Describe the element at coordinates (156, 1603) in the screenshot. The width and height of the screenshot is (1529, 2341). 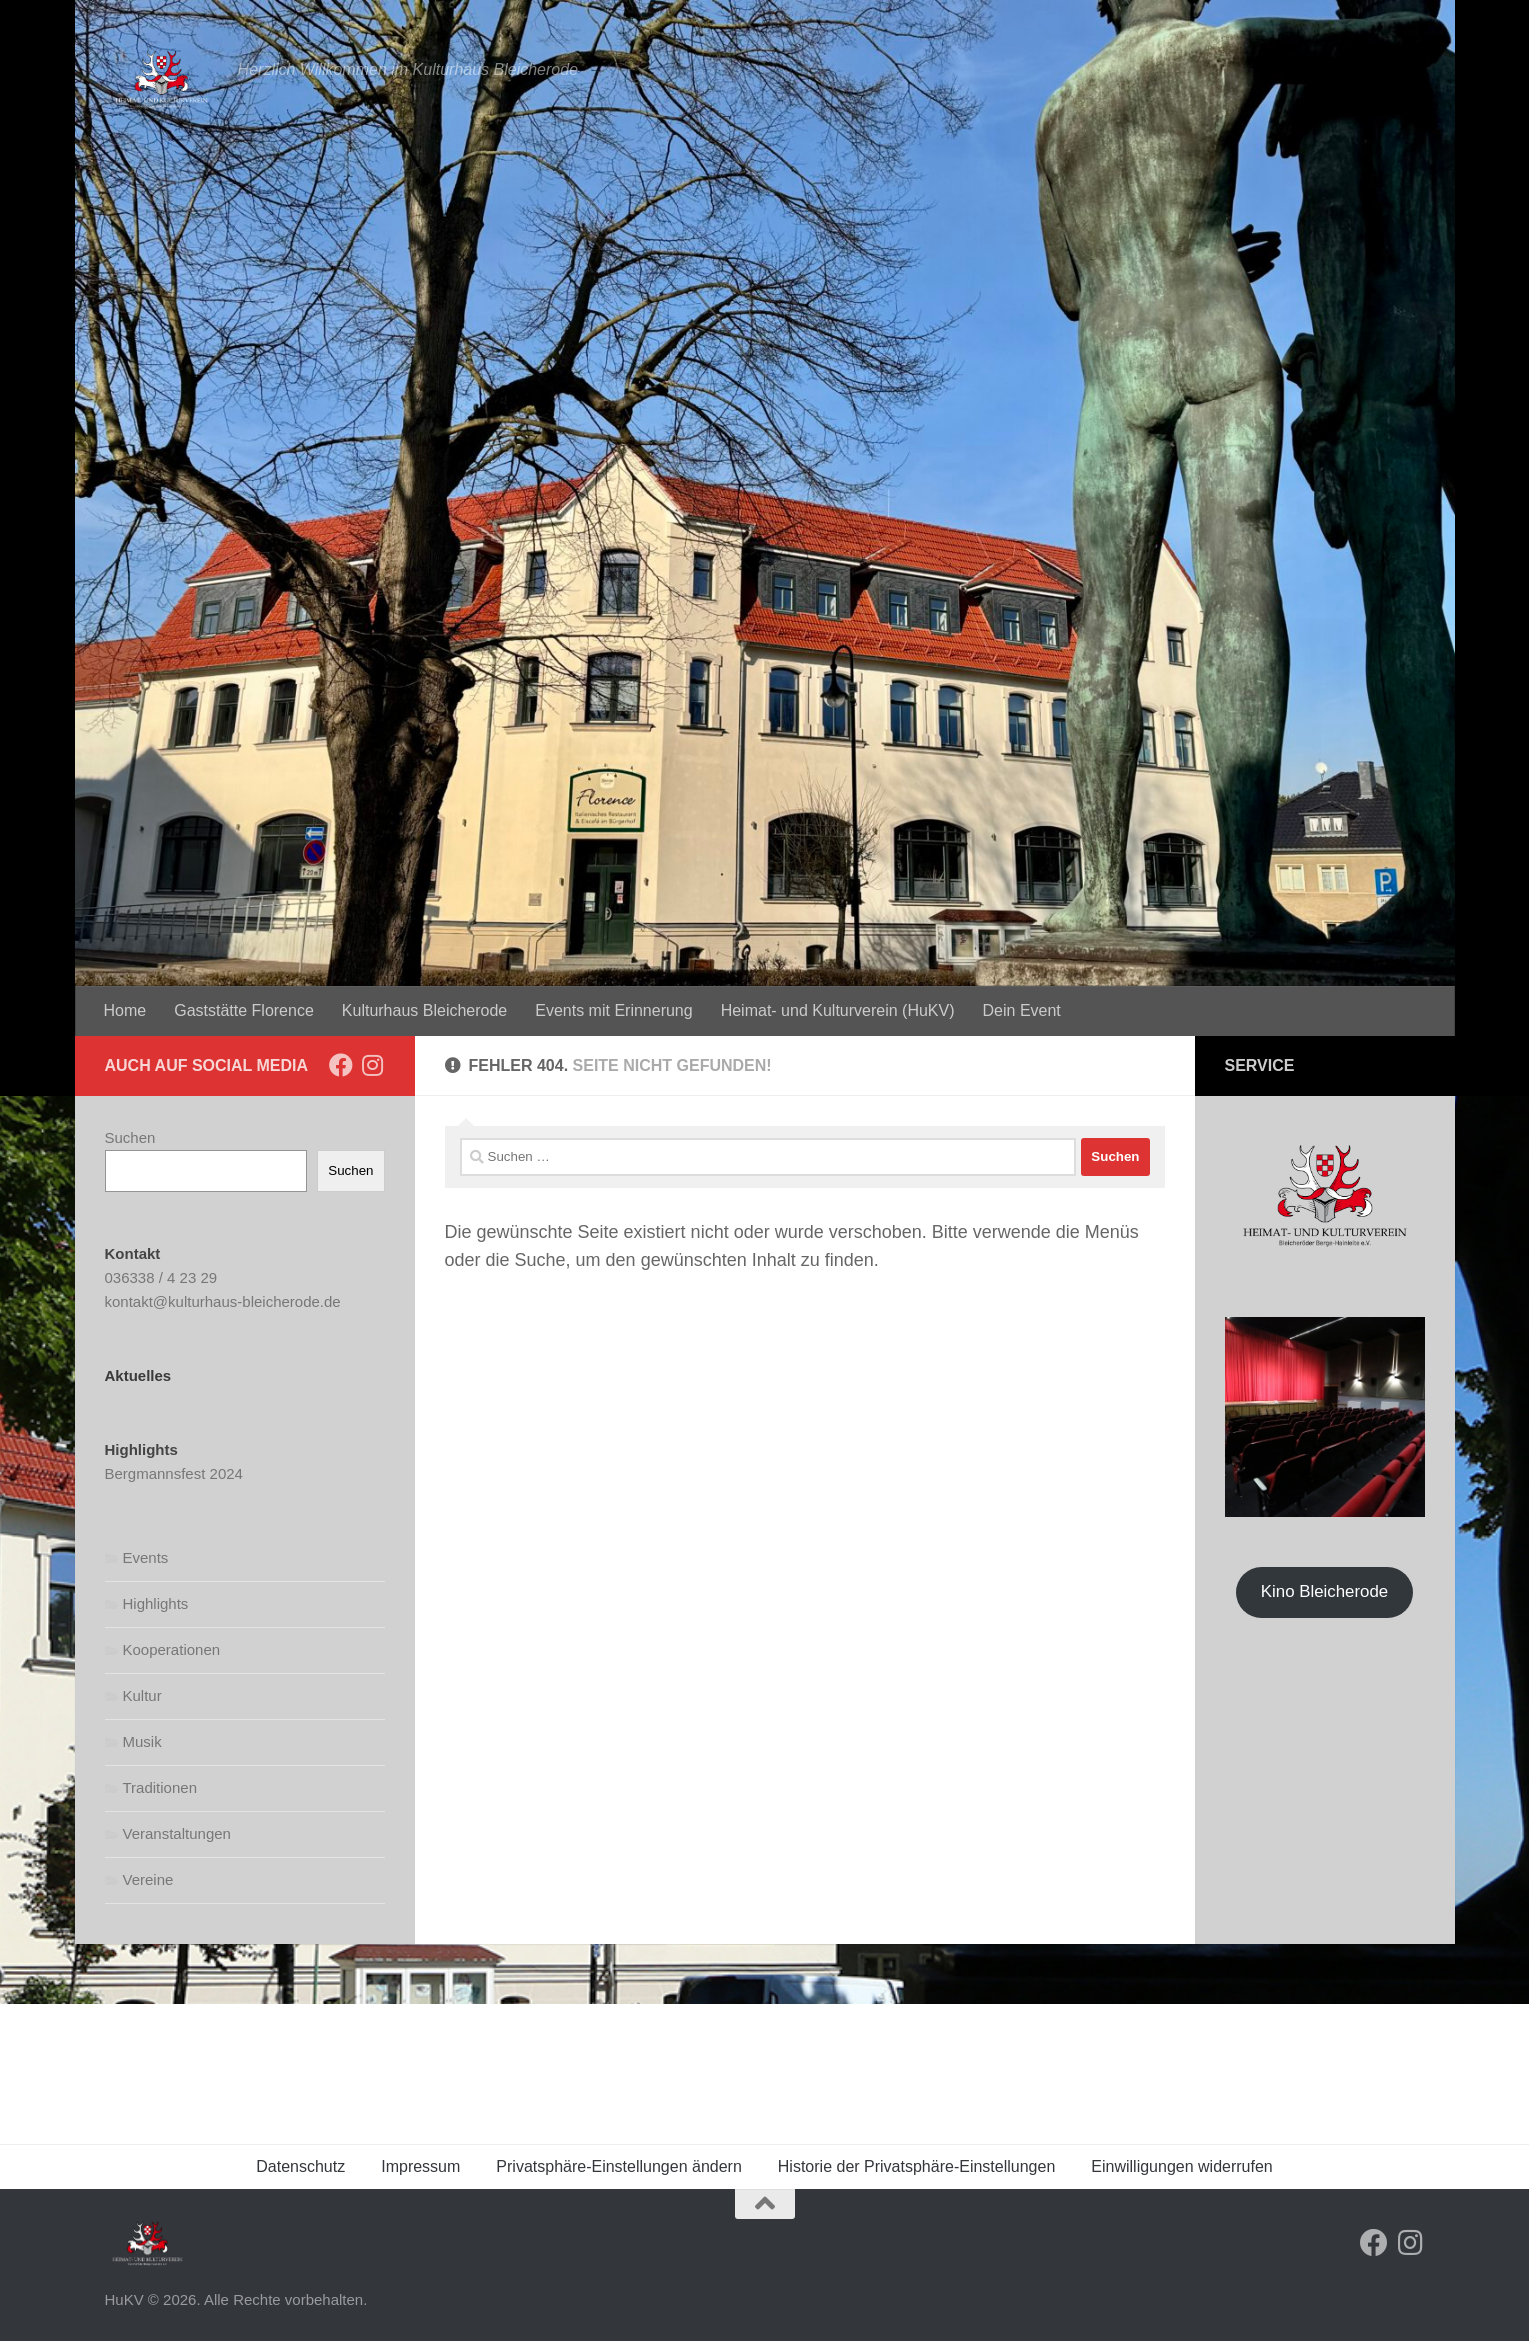
I see `Highlights` at that location.